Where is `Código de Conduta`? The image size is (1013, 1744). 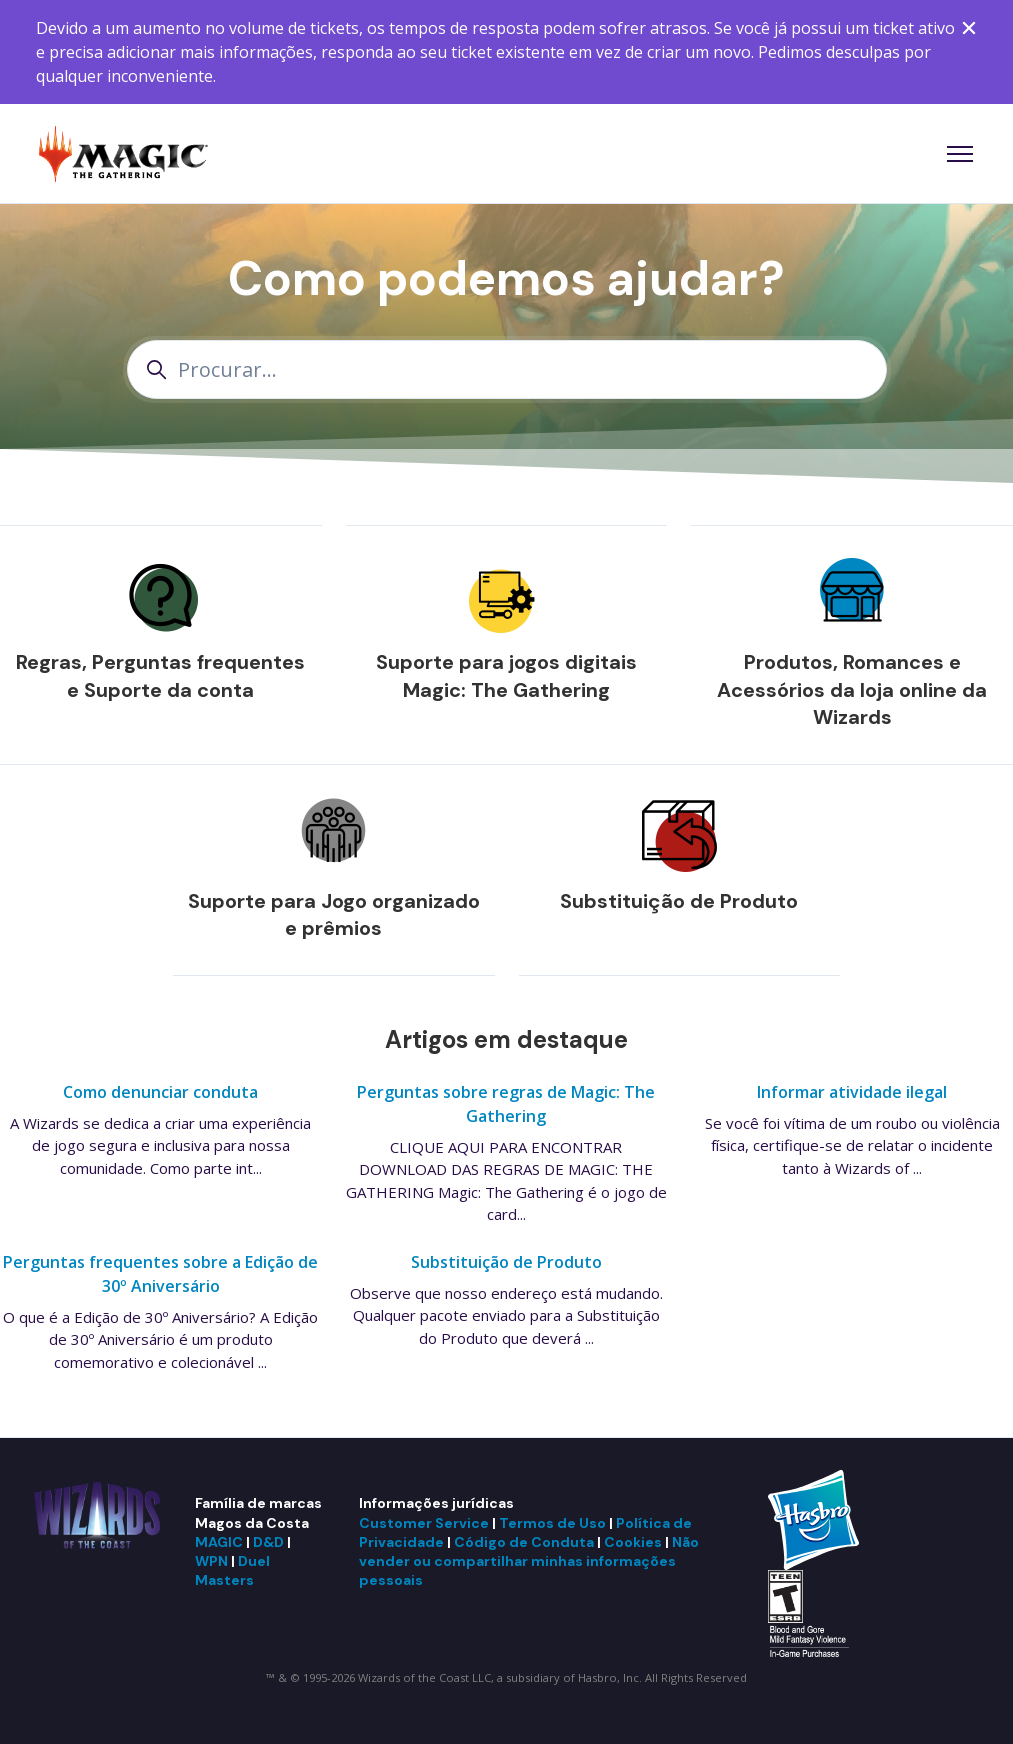
Código de Conduta is located at coordinates (524, 1542).